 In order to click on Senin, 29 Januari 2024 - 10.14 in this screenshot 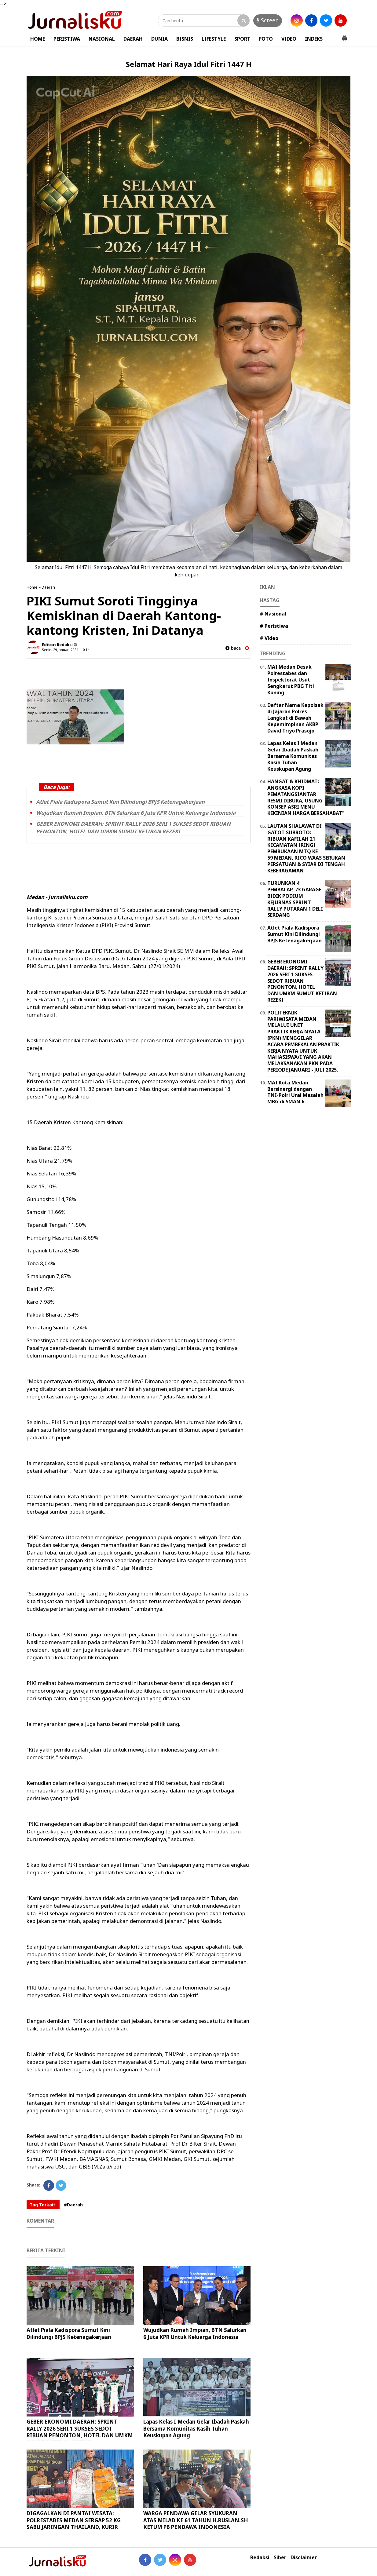, I will do `click(65, 649)`.